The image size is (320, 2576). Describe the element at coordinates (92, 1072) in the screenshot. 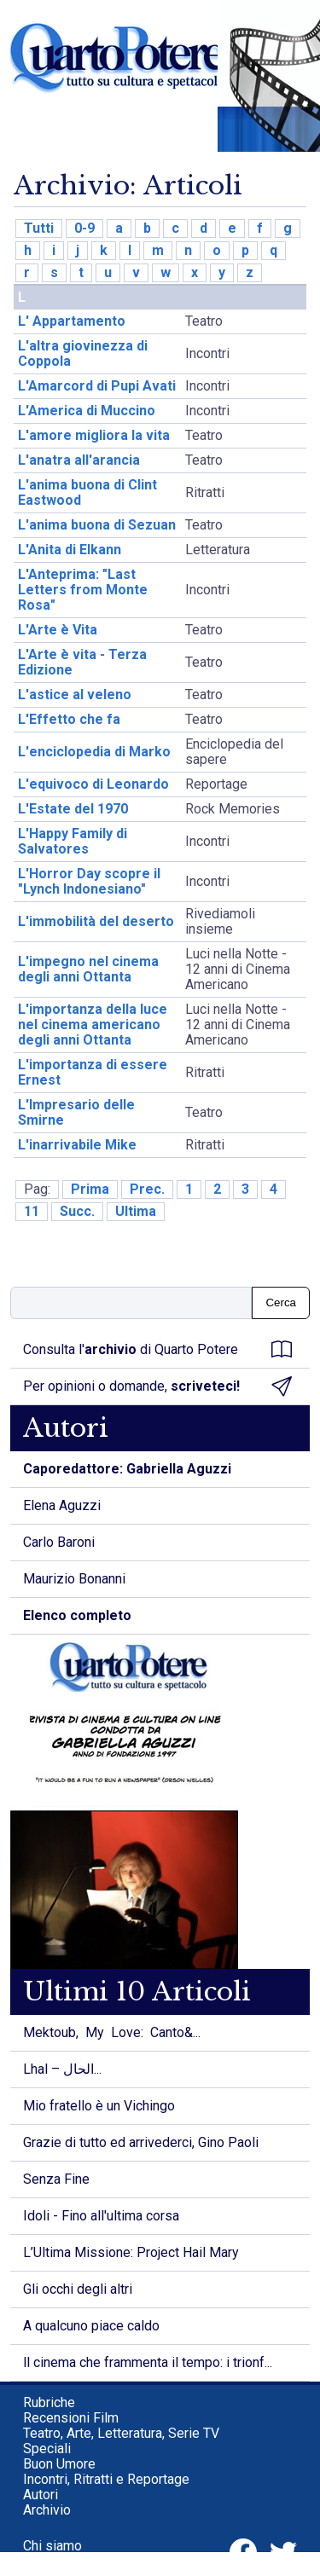

I see `L'importanza di essere Ernest` at that location.